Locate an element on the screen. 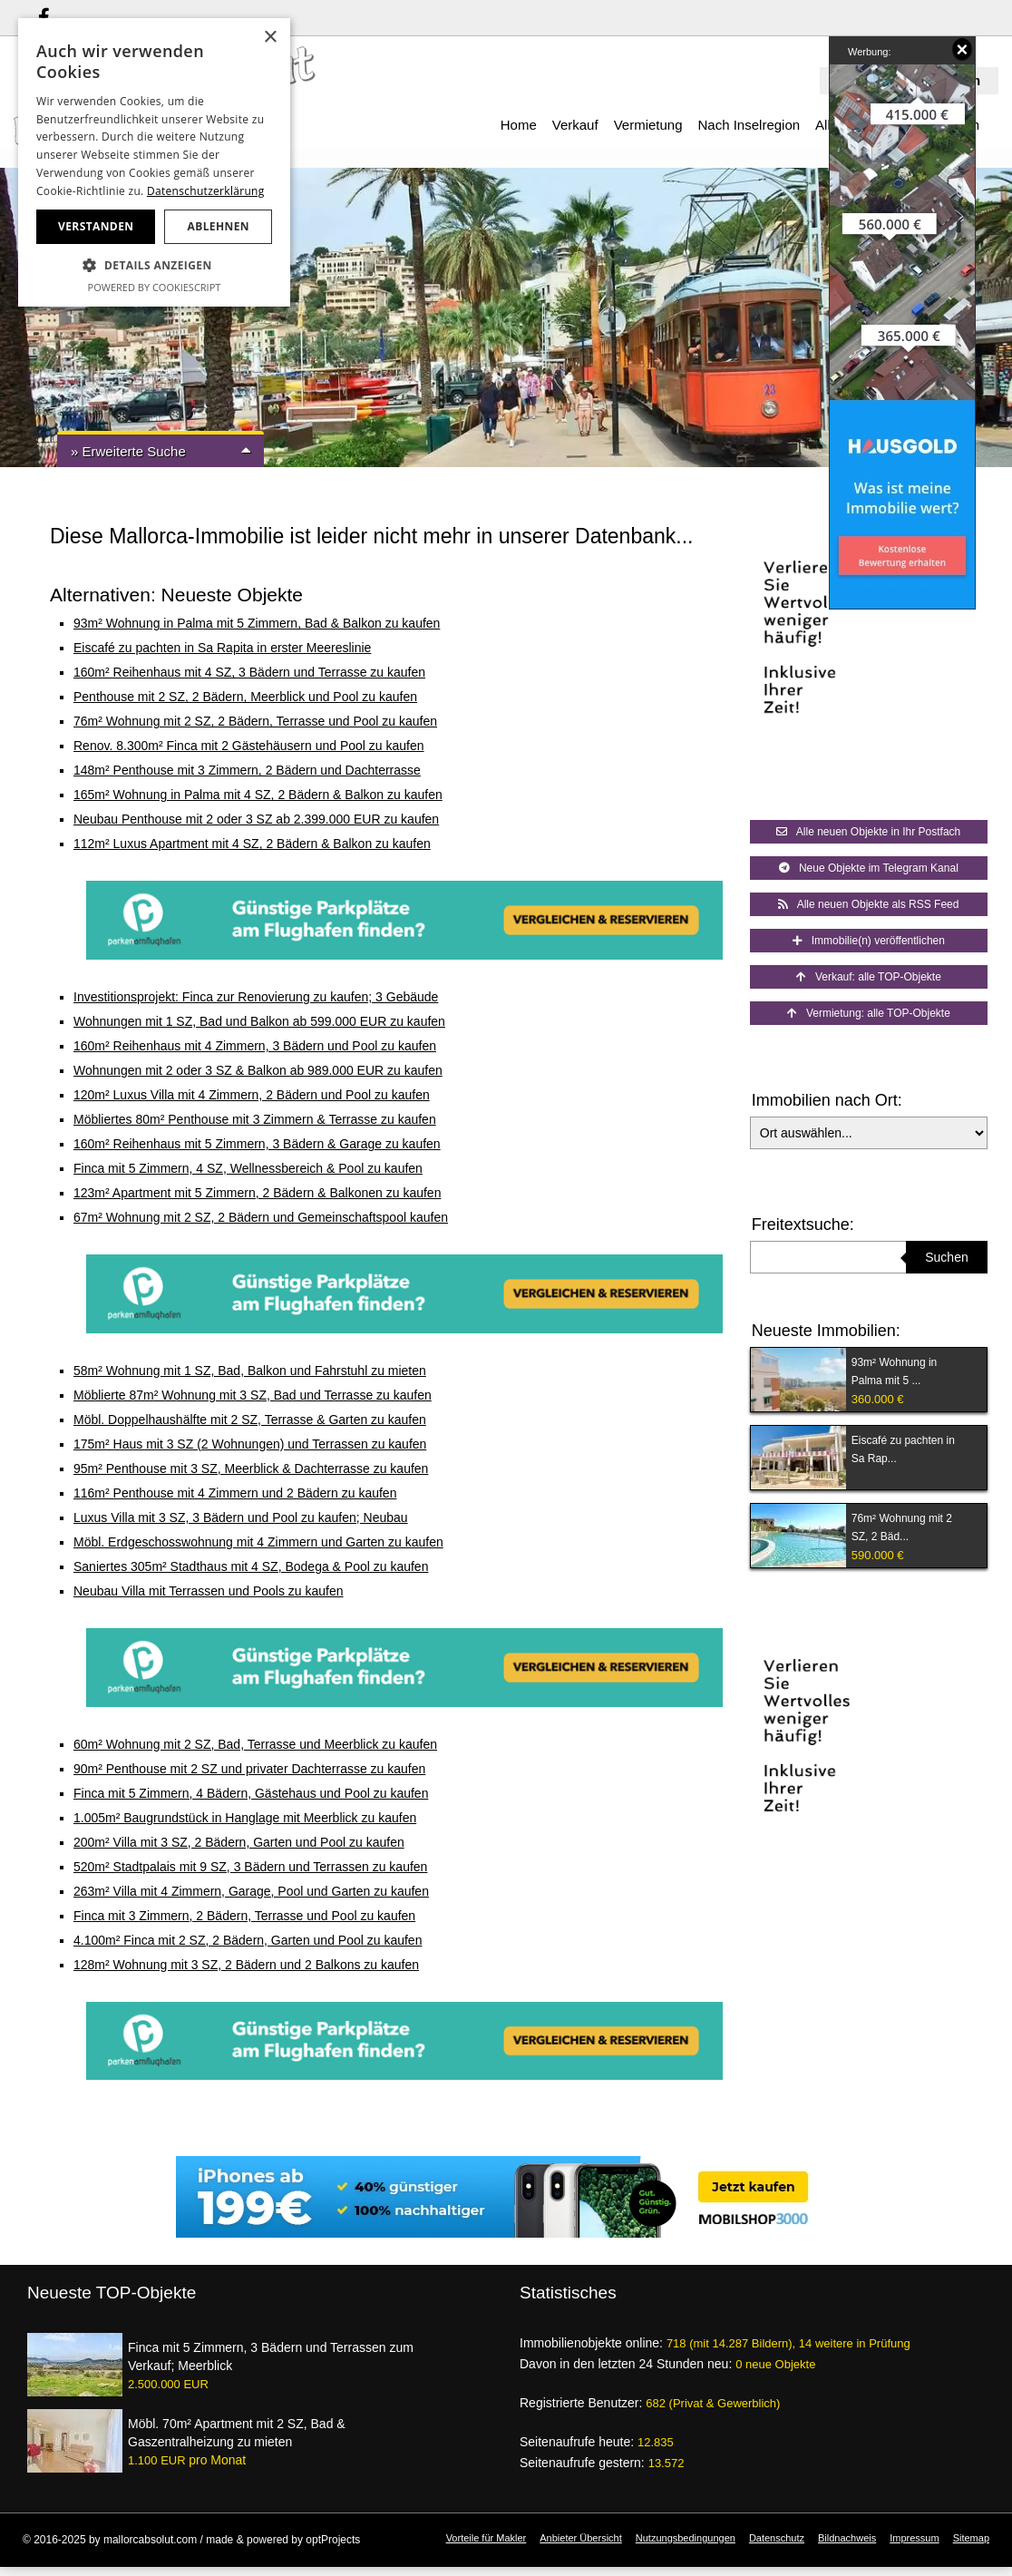  Investitionsprojekt: Finca zur Renovierung zu kaufen; 3 Gebäude is located at coordinates (255, 997).